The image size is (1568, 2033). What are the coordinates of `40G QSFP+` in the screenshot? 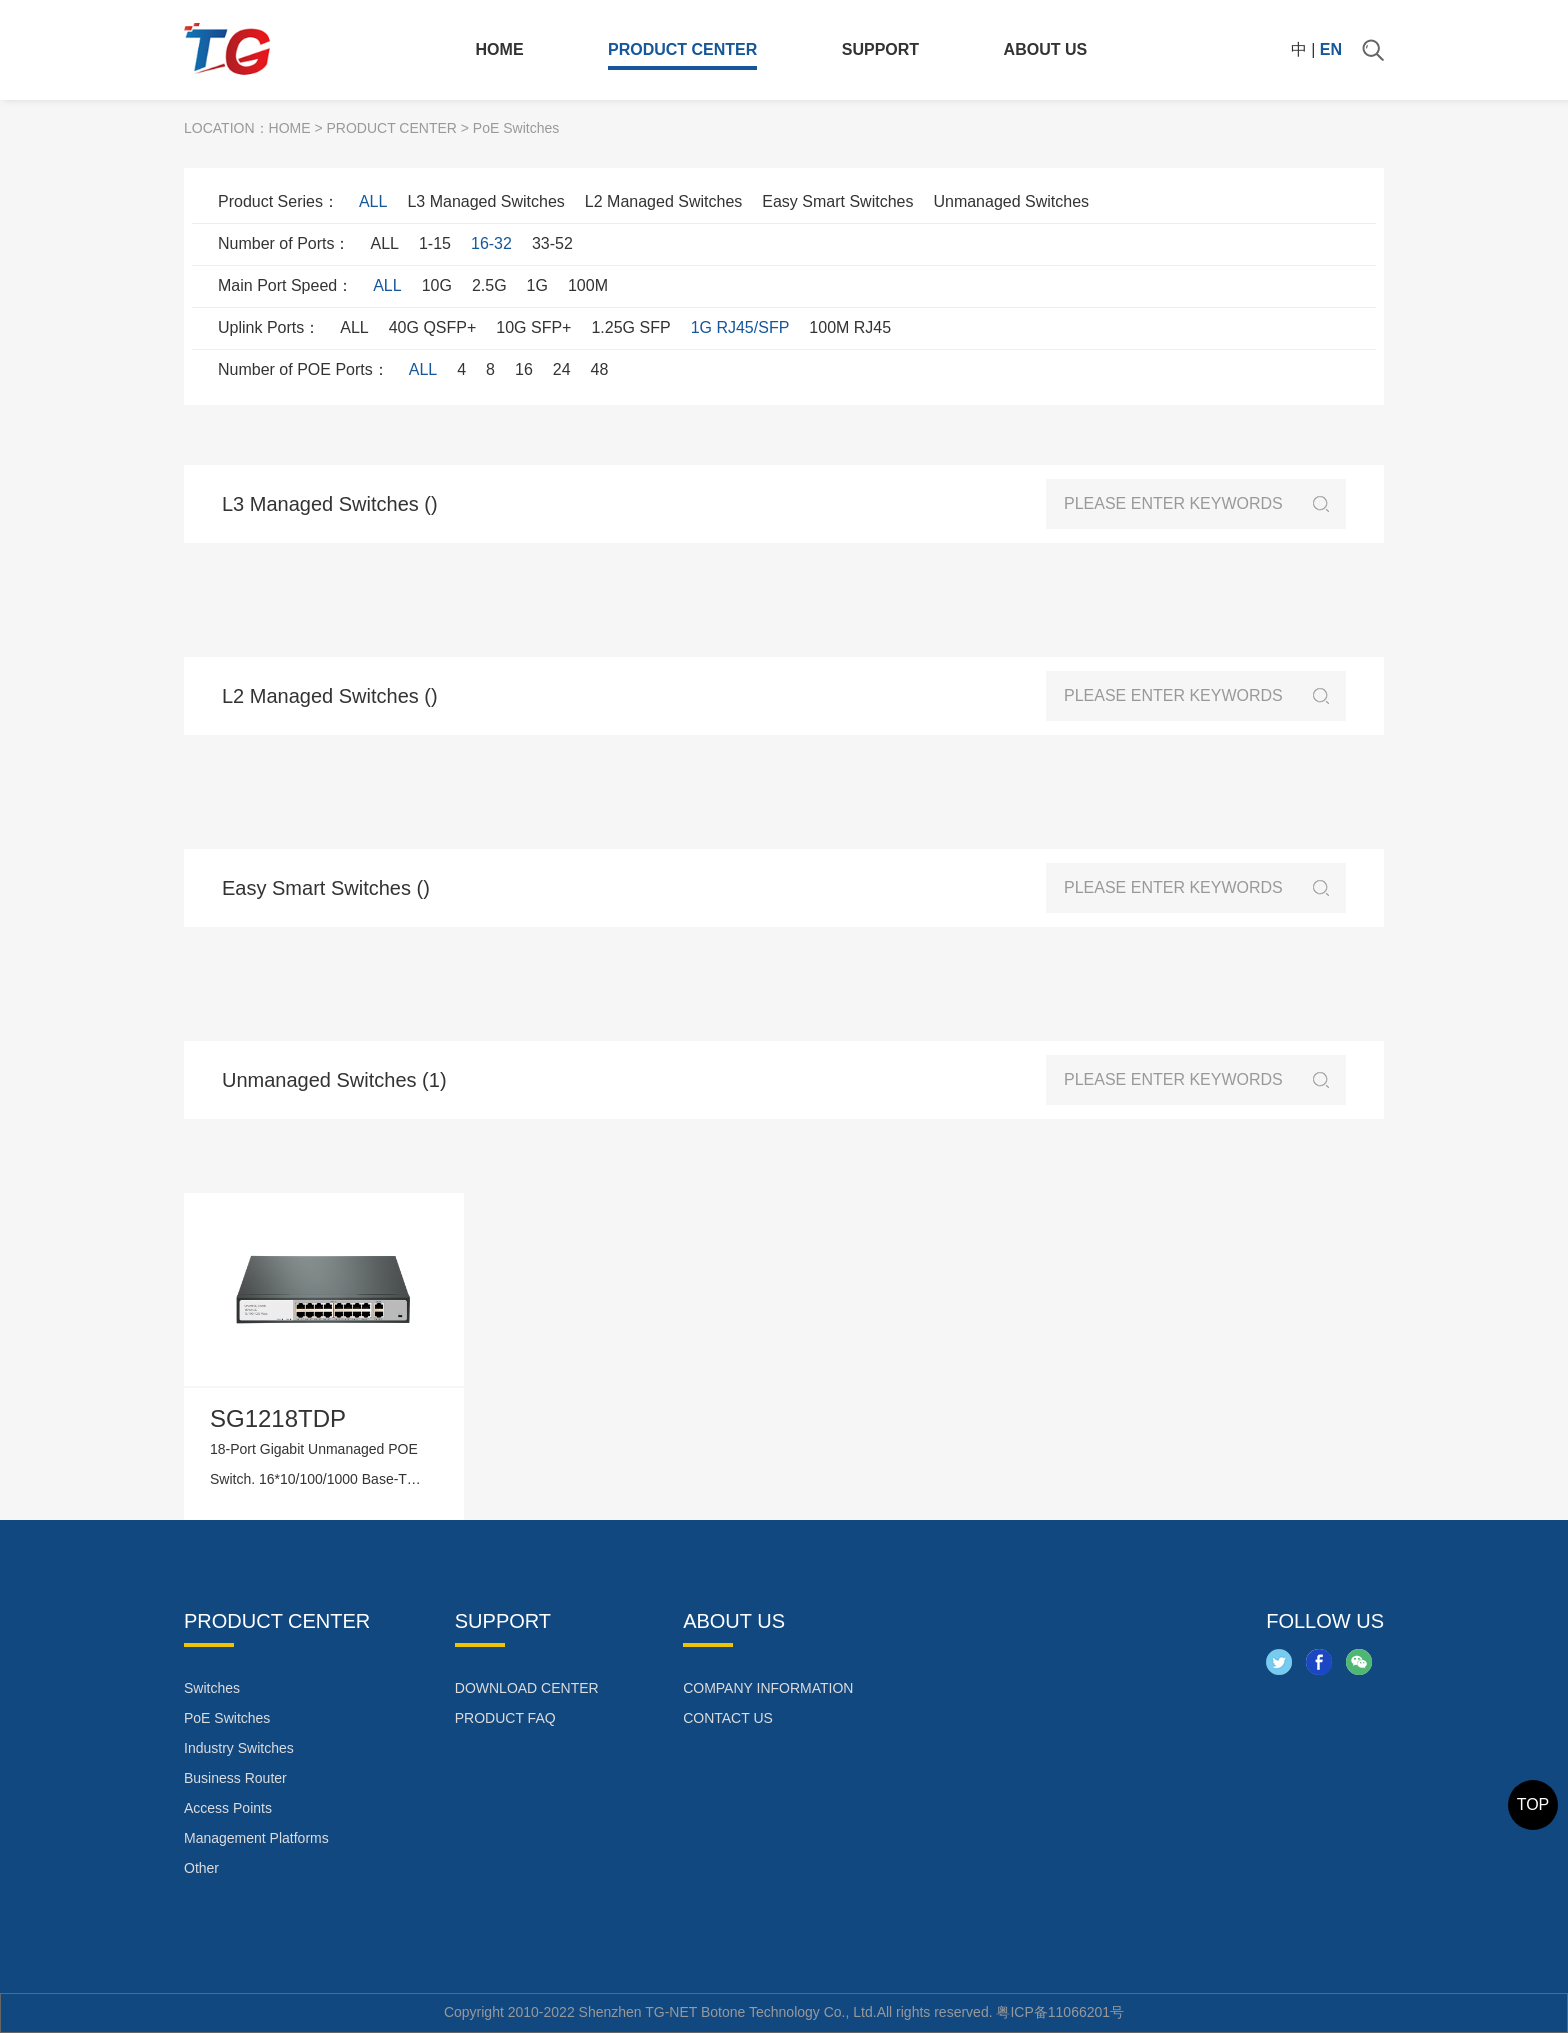 It's located at (433, 327).